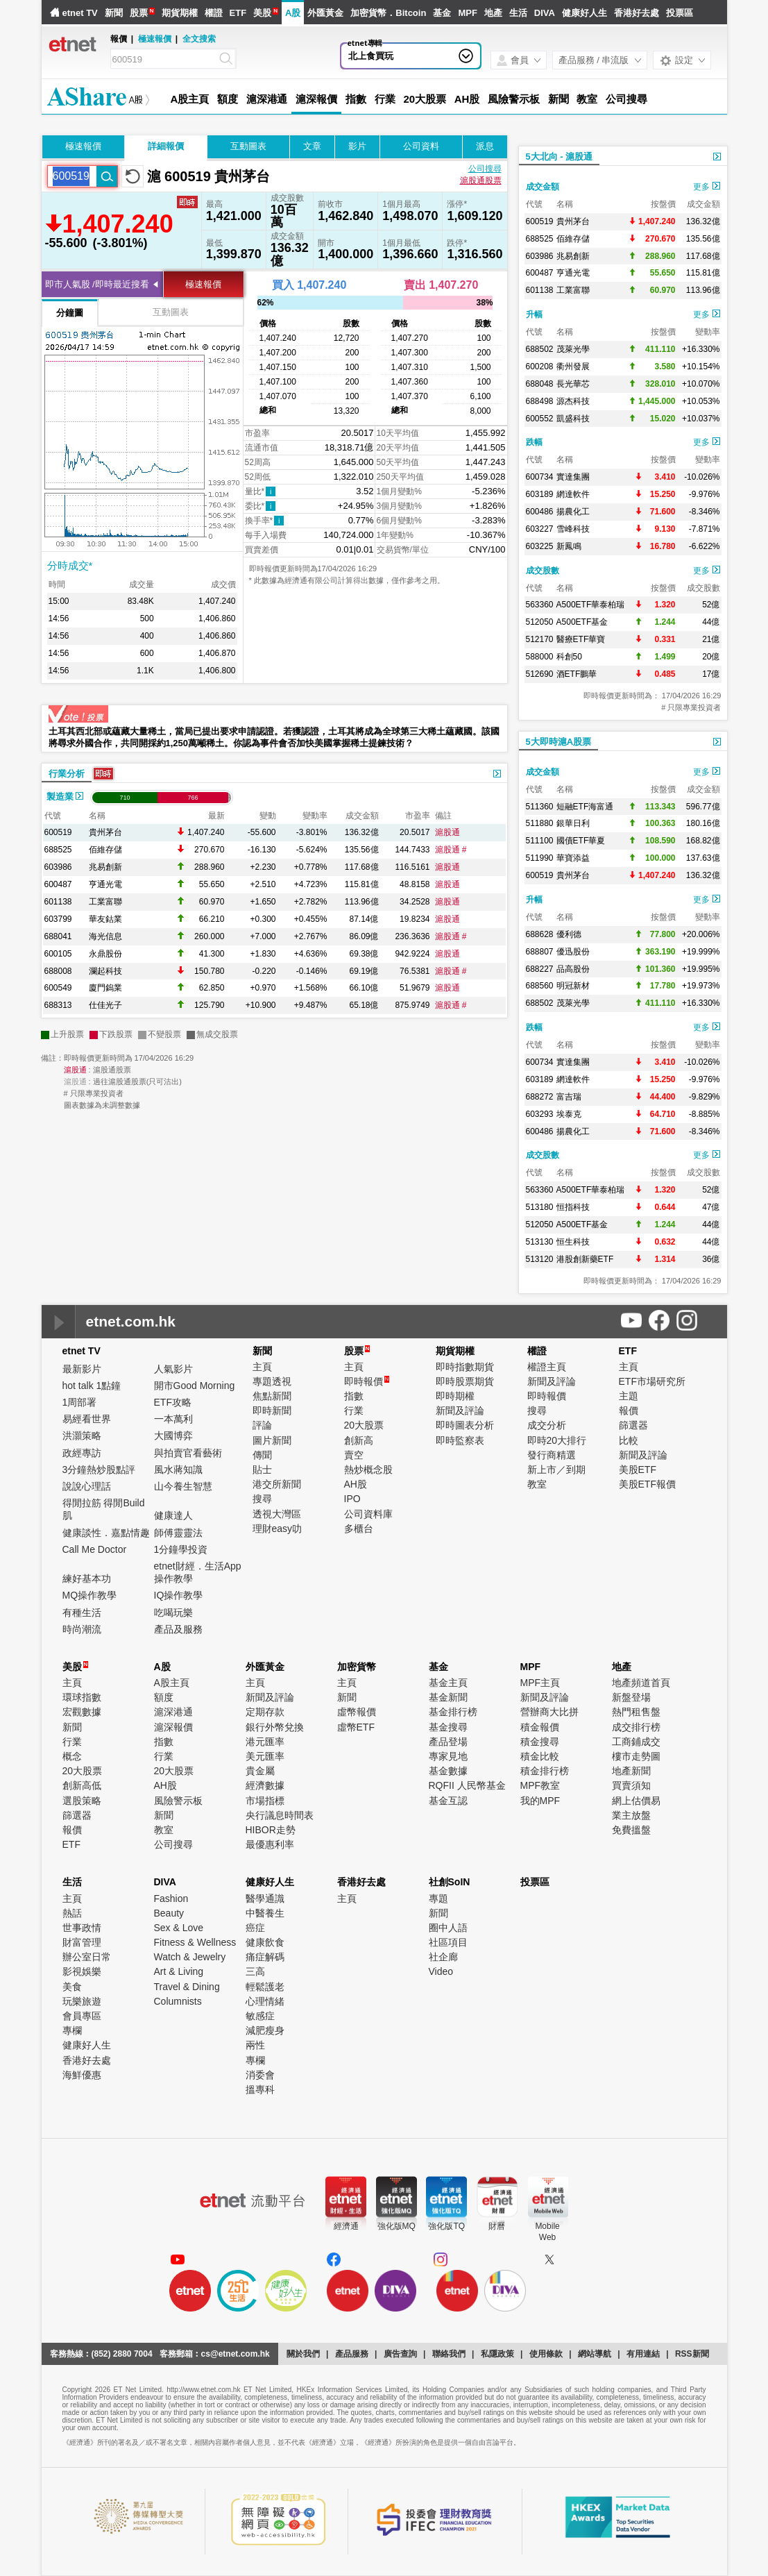 The image size is (768, 2576). I want to click on Watch & Jewelry, so click(190, 1956).